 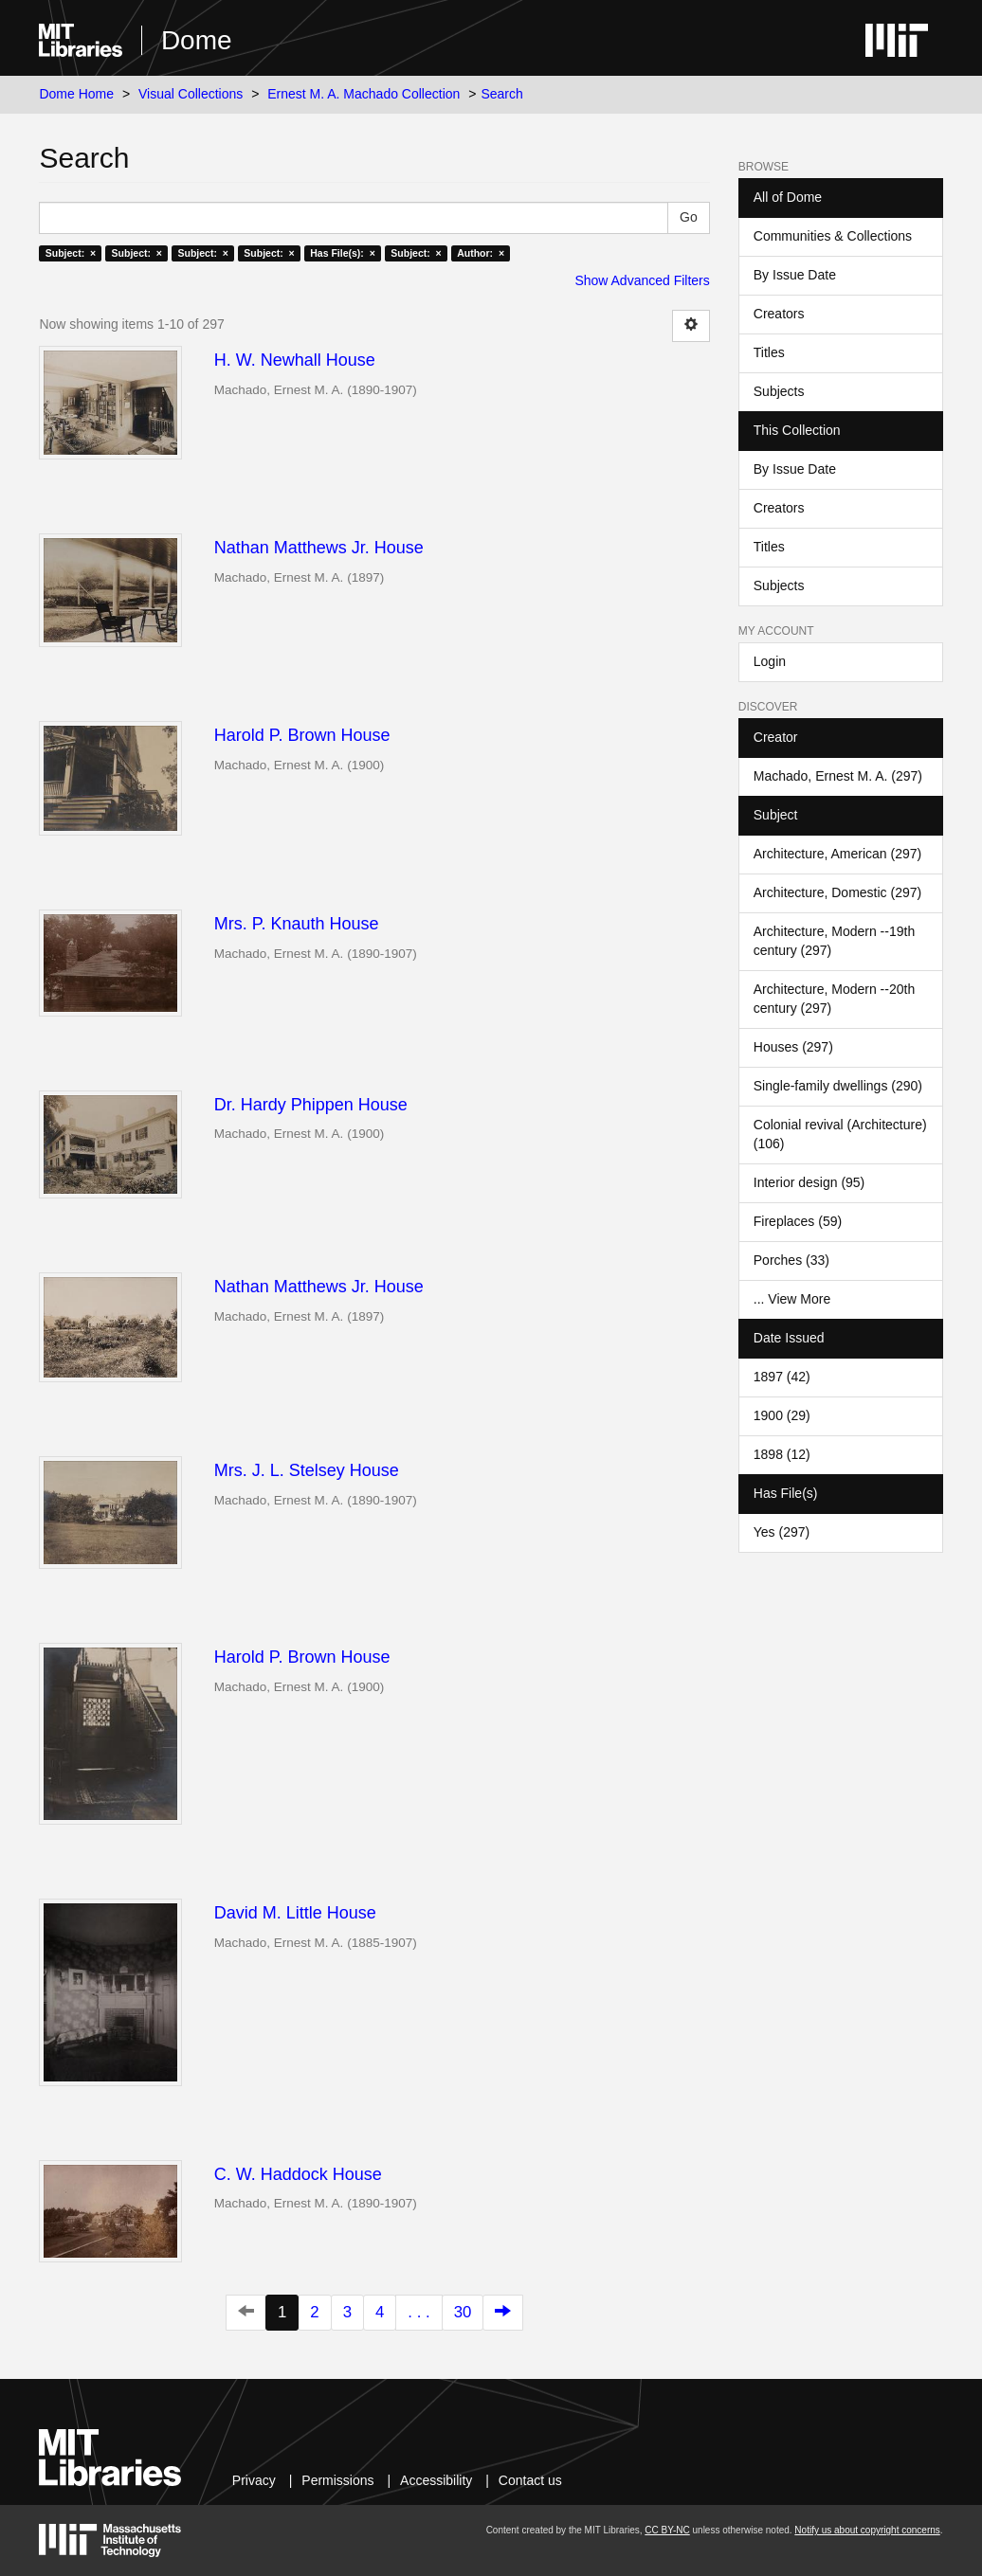 What do you see at coordinates (809, 1182) in the screenshot?
I see `Interior design (95)` at bounding box center [809, 1182].